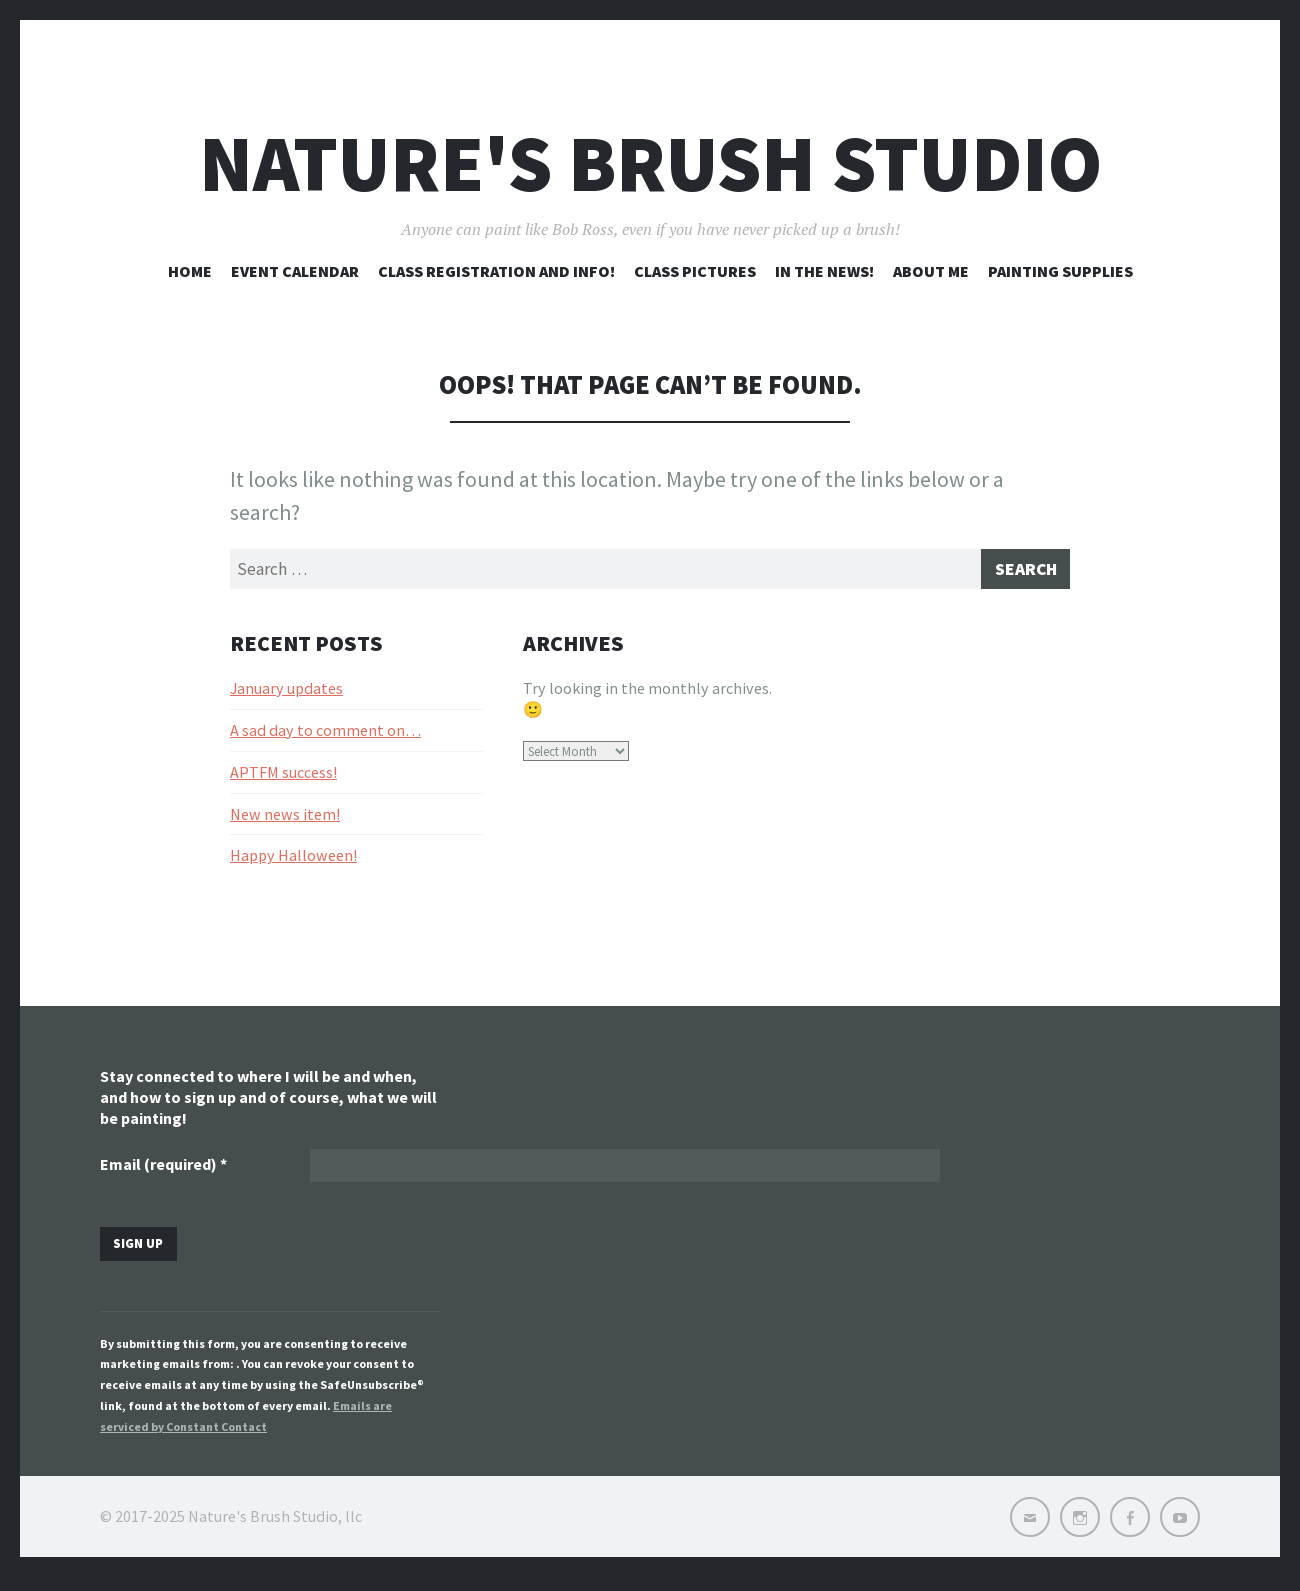 The height and width of the screenshot is (1591, 1300). I want to click on Happy Halloween!, so click(293, 861).